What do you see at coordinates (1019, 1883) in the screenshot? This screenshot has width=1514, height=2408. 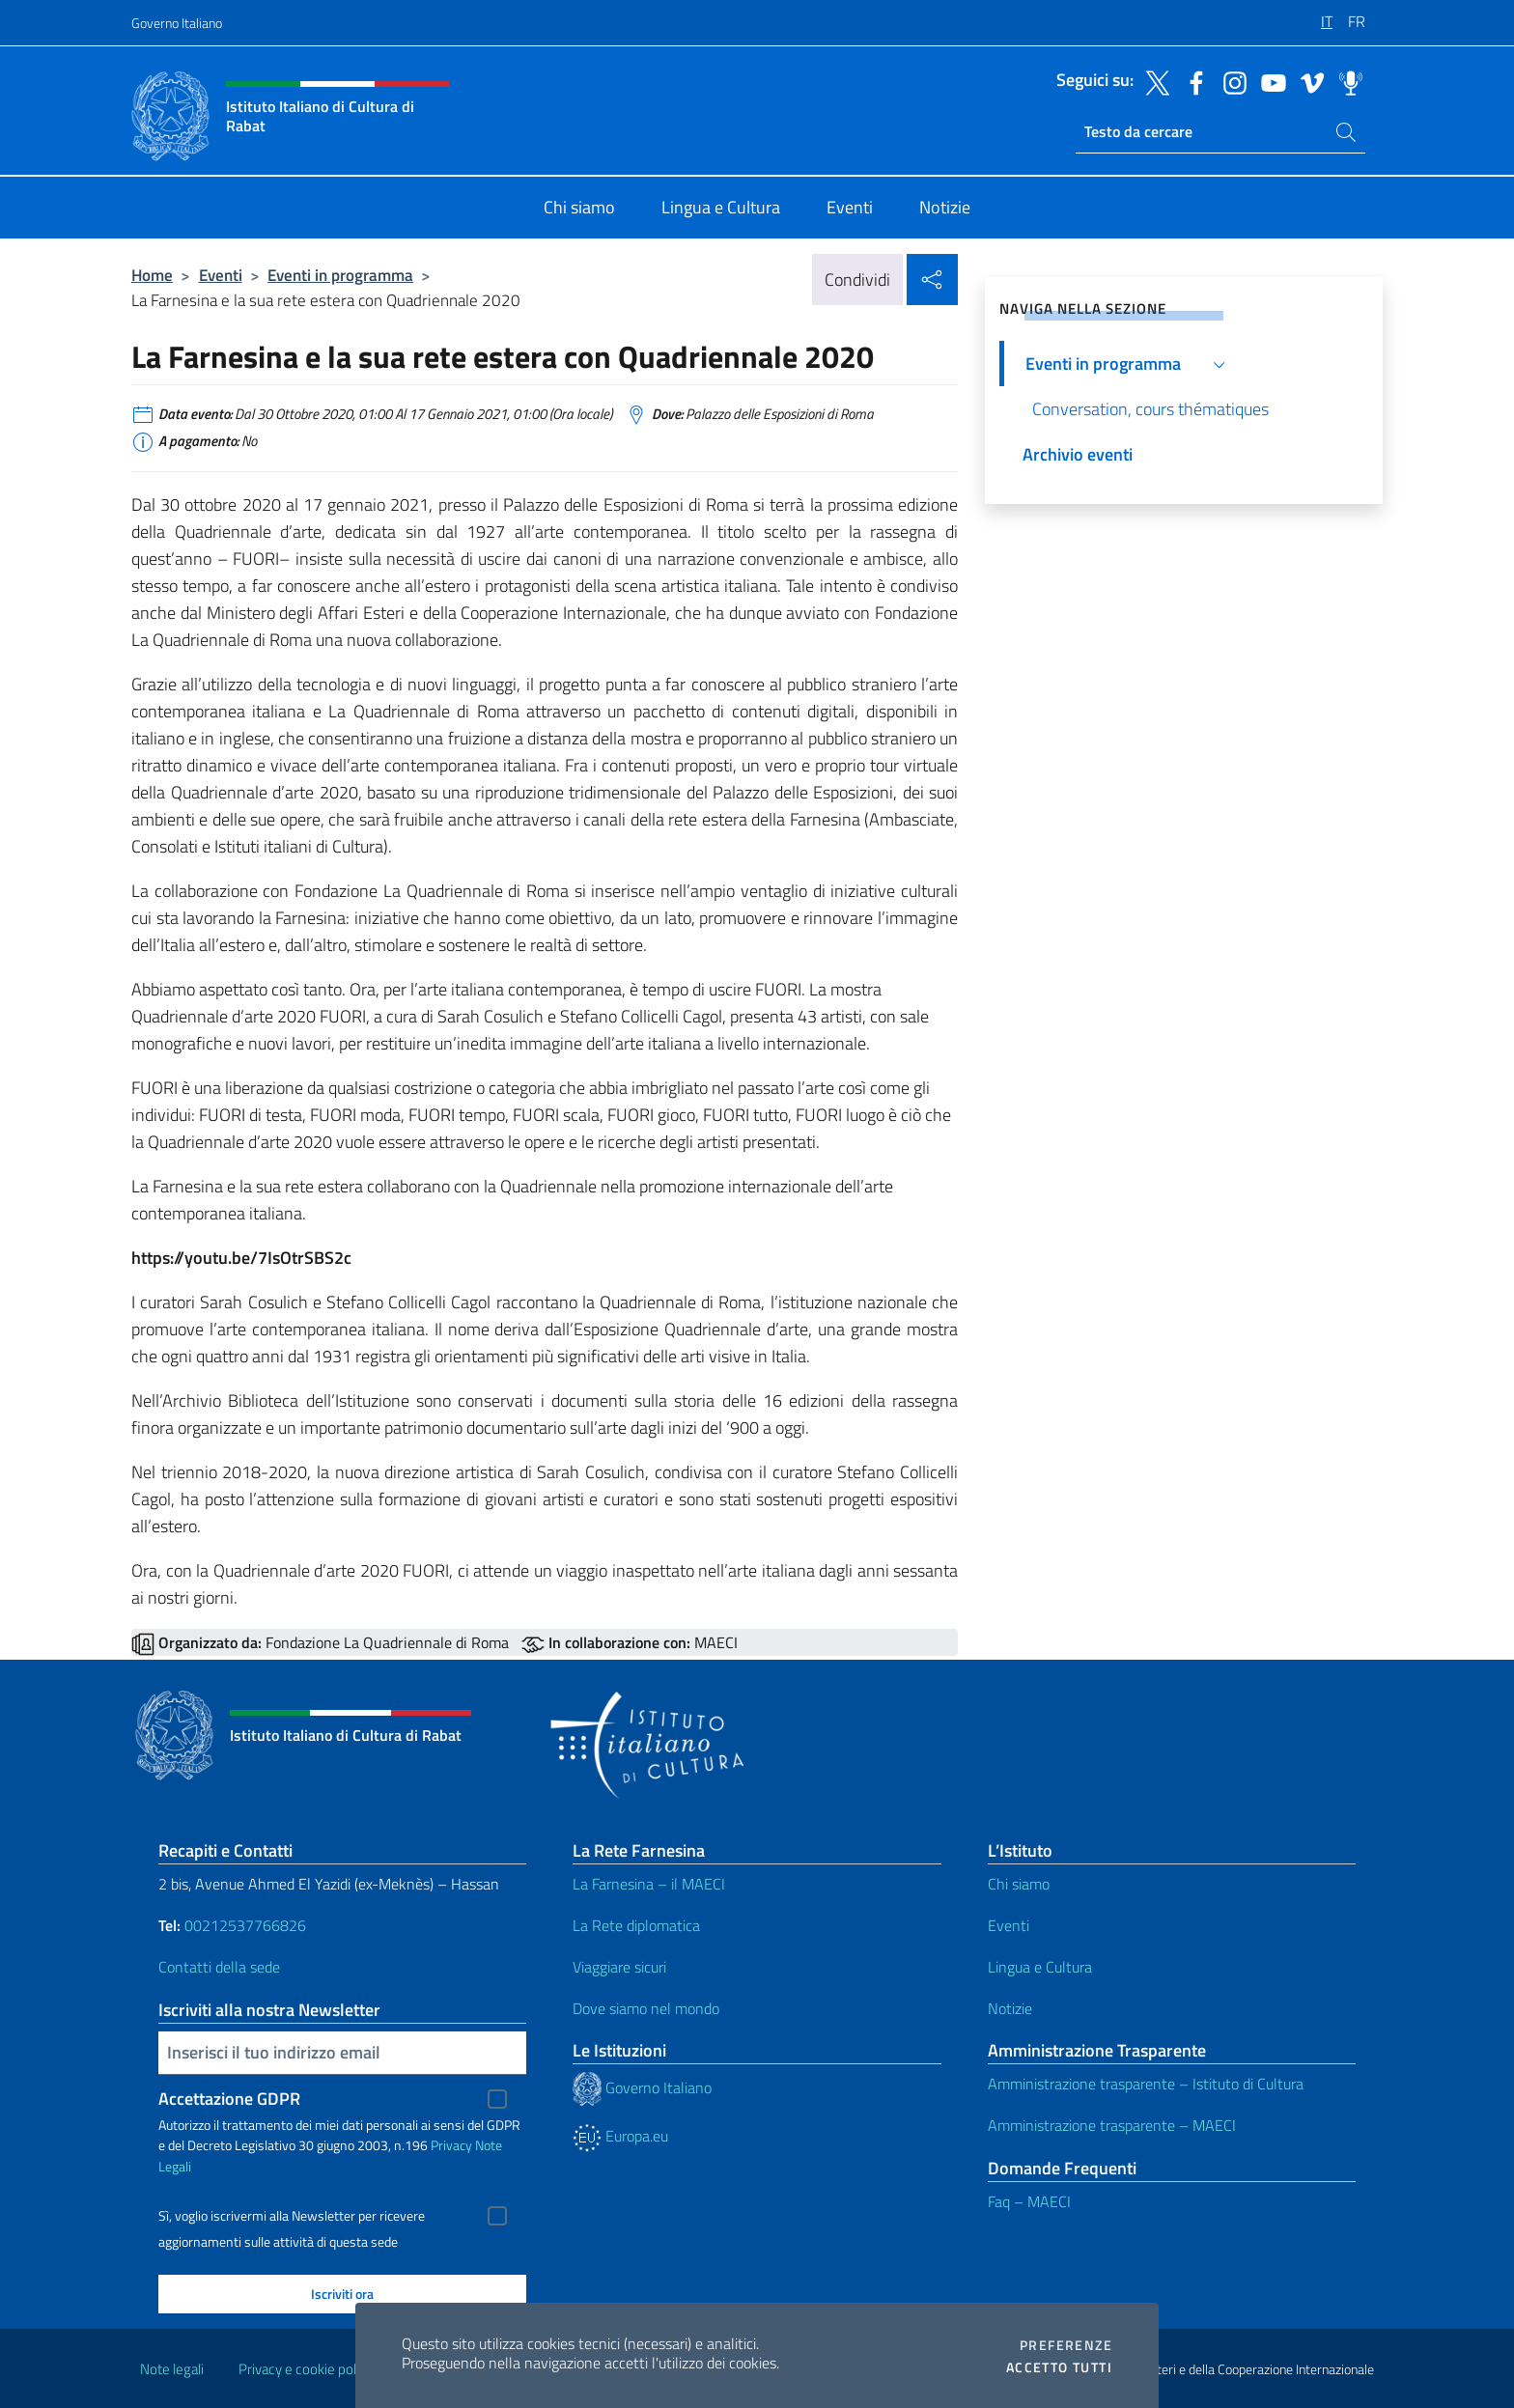 I see `Chi siamo` at bounding box center [1019, 1883].